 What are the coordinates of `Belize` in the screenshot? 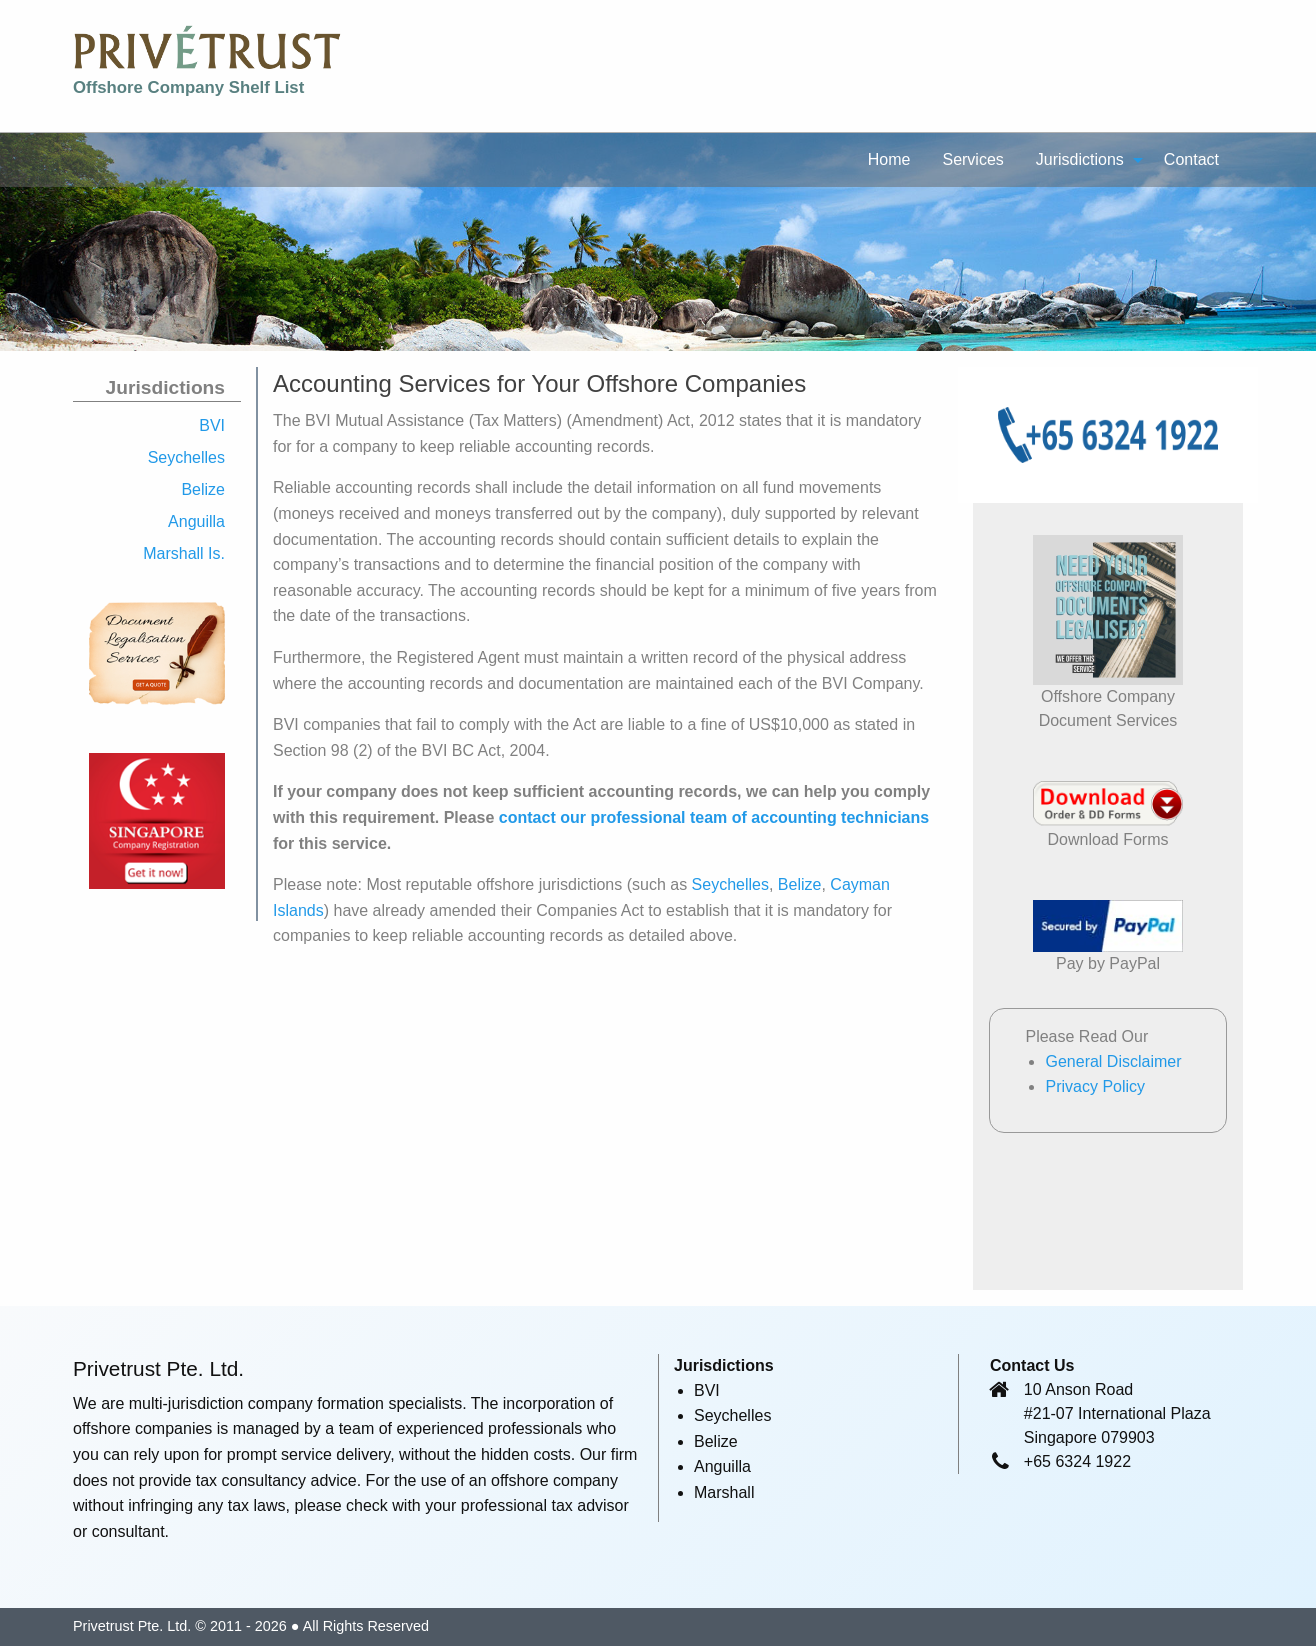 It's located at (203, 489).